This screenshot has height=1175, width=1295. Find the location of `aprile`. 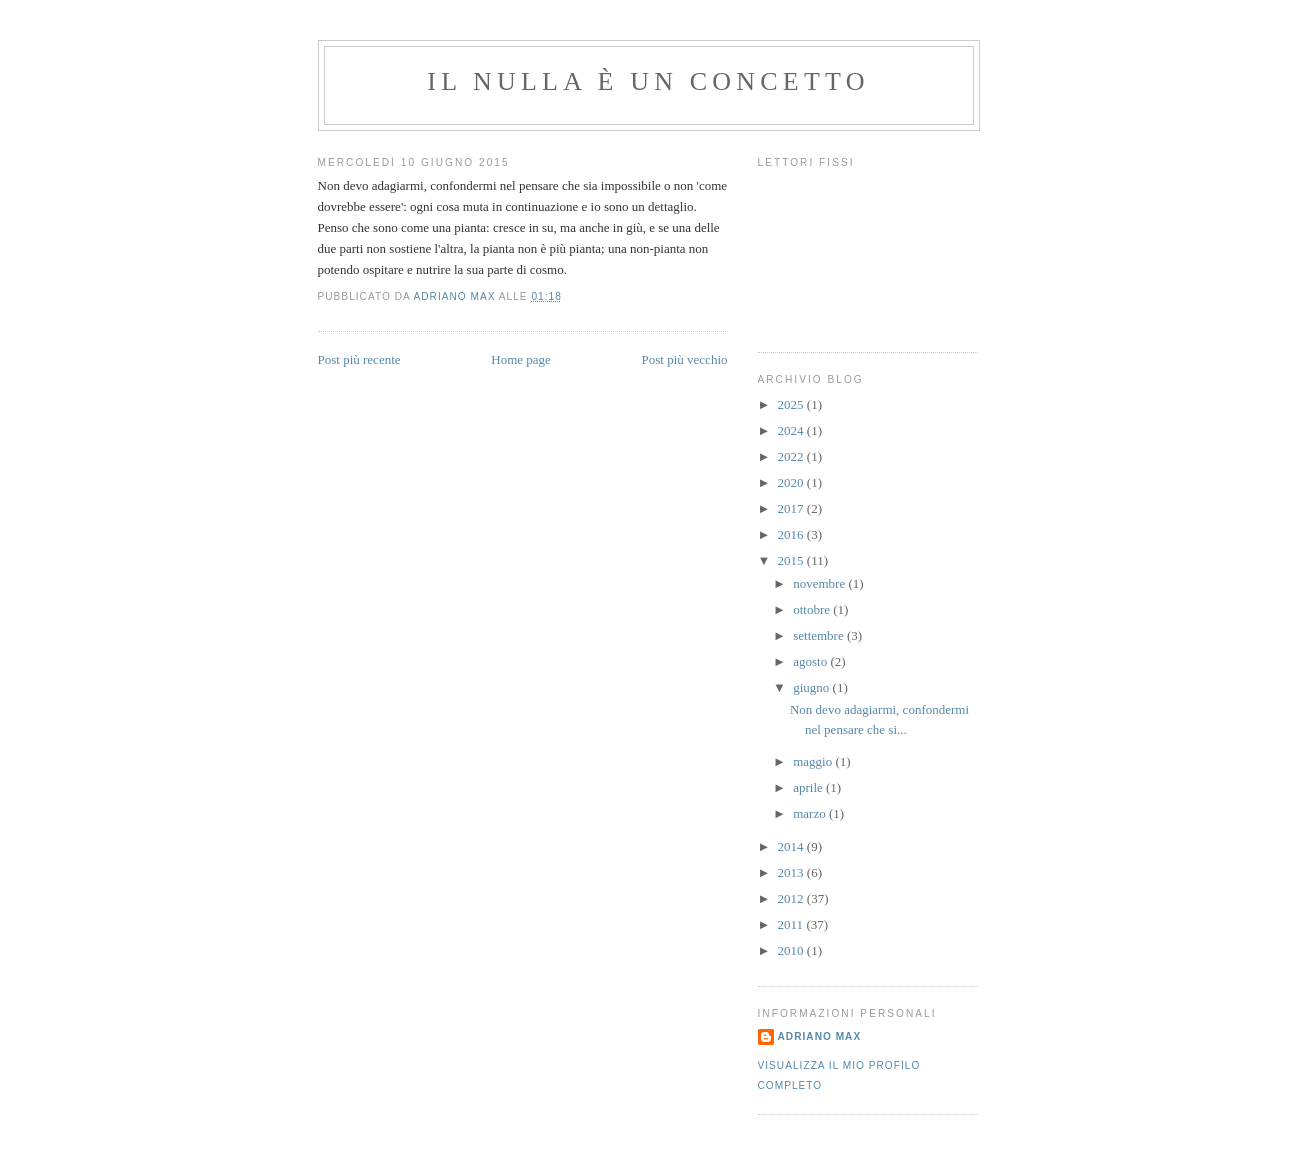

aprile is located at coordinates (809, 787).